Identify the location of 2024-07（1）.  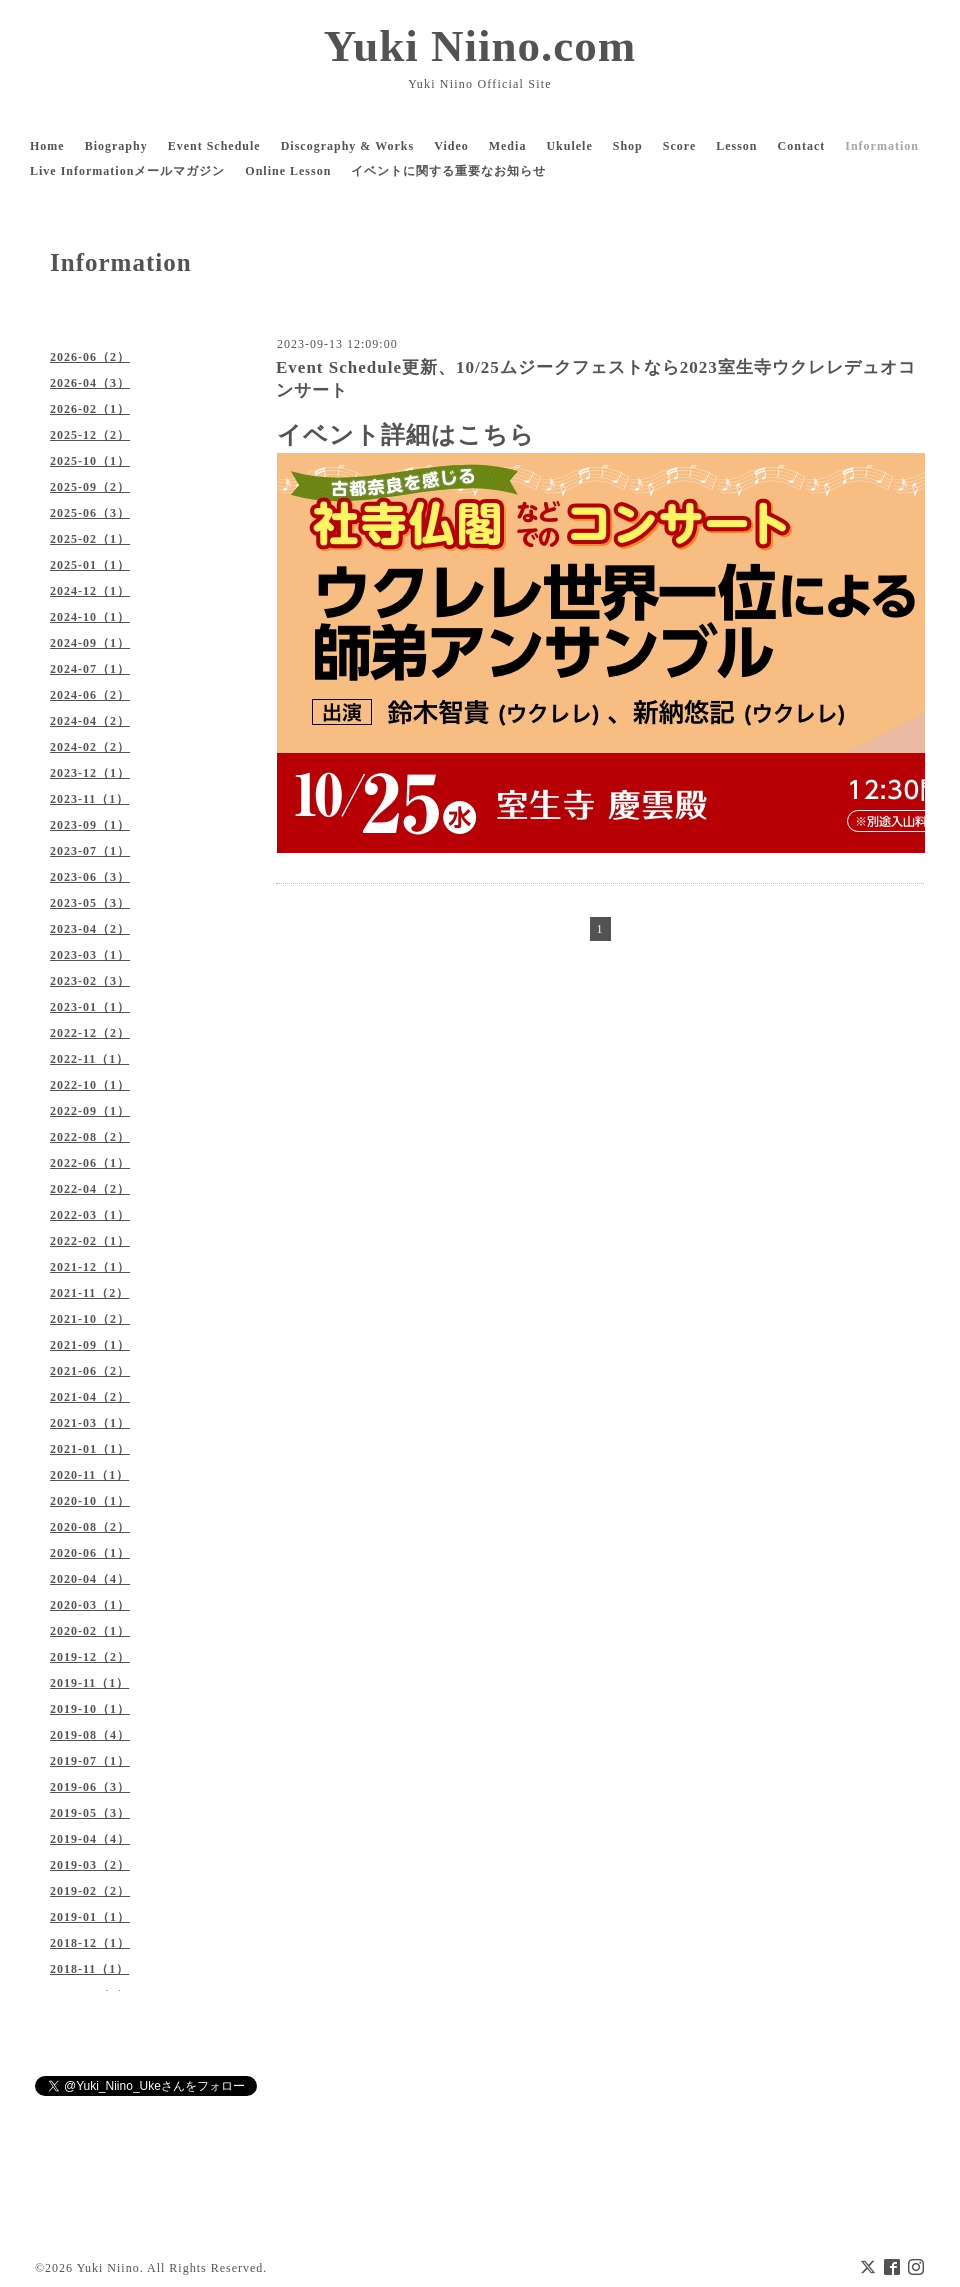
(90, 669).